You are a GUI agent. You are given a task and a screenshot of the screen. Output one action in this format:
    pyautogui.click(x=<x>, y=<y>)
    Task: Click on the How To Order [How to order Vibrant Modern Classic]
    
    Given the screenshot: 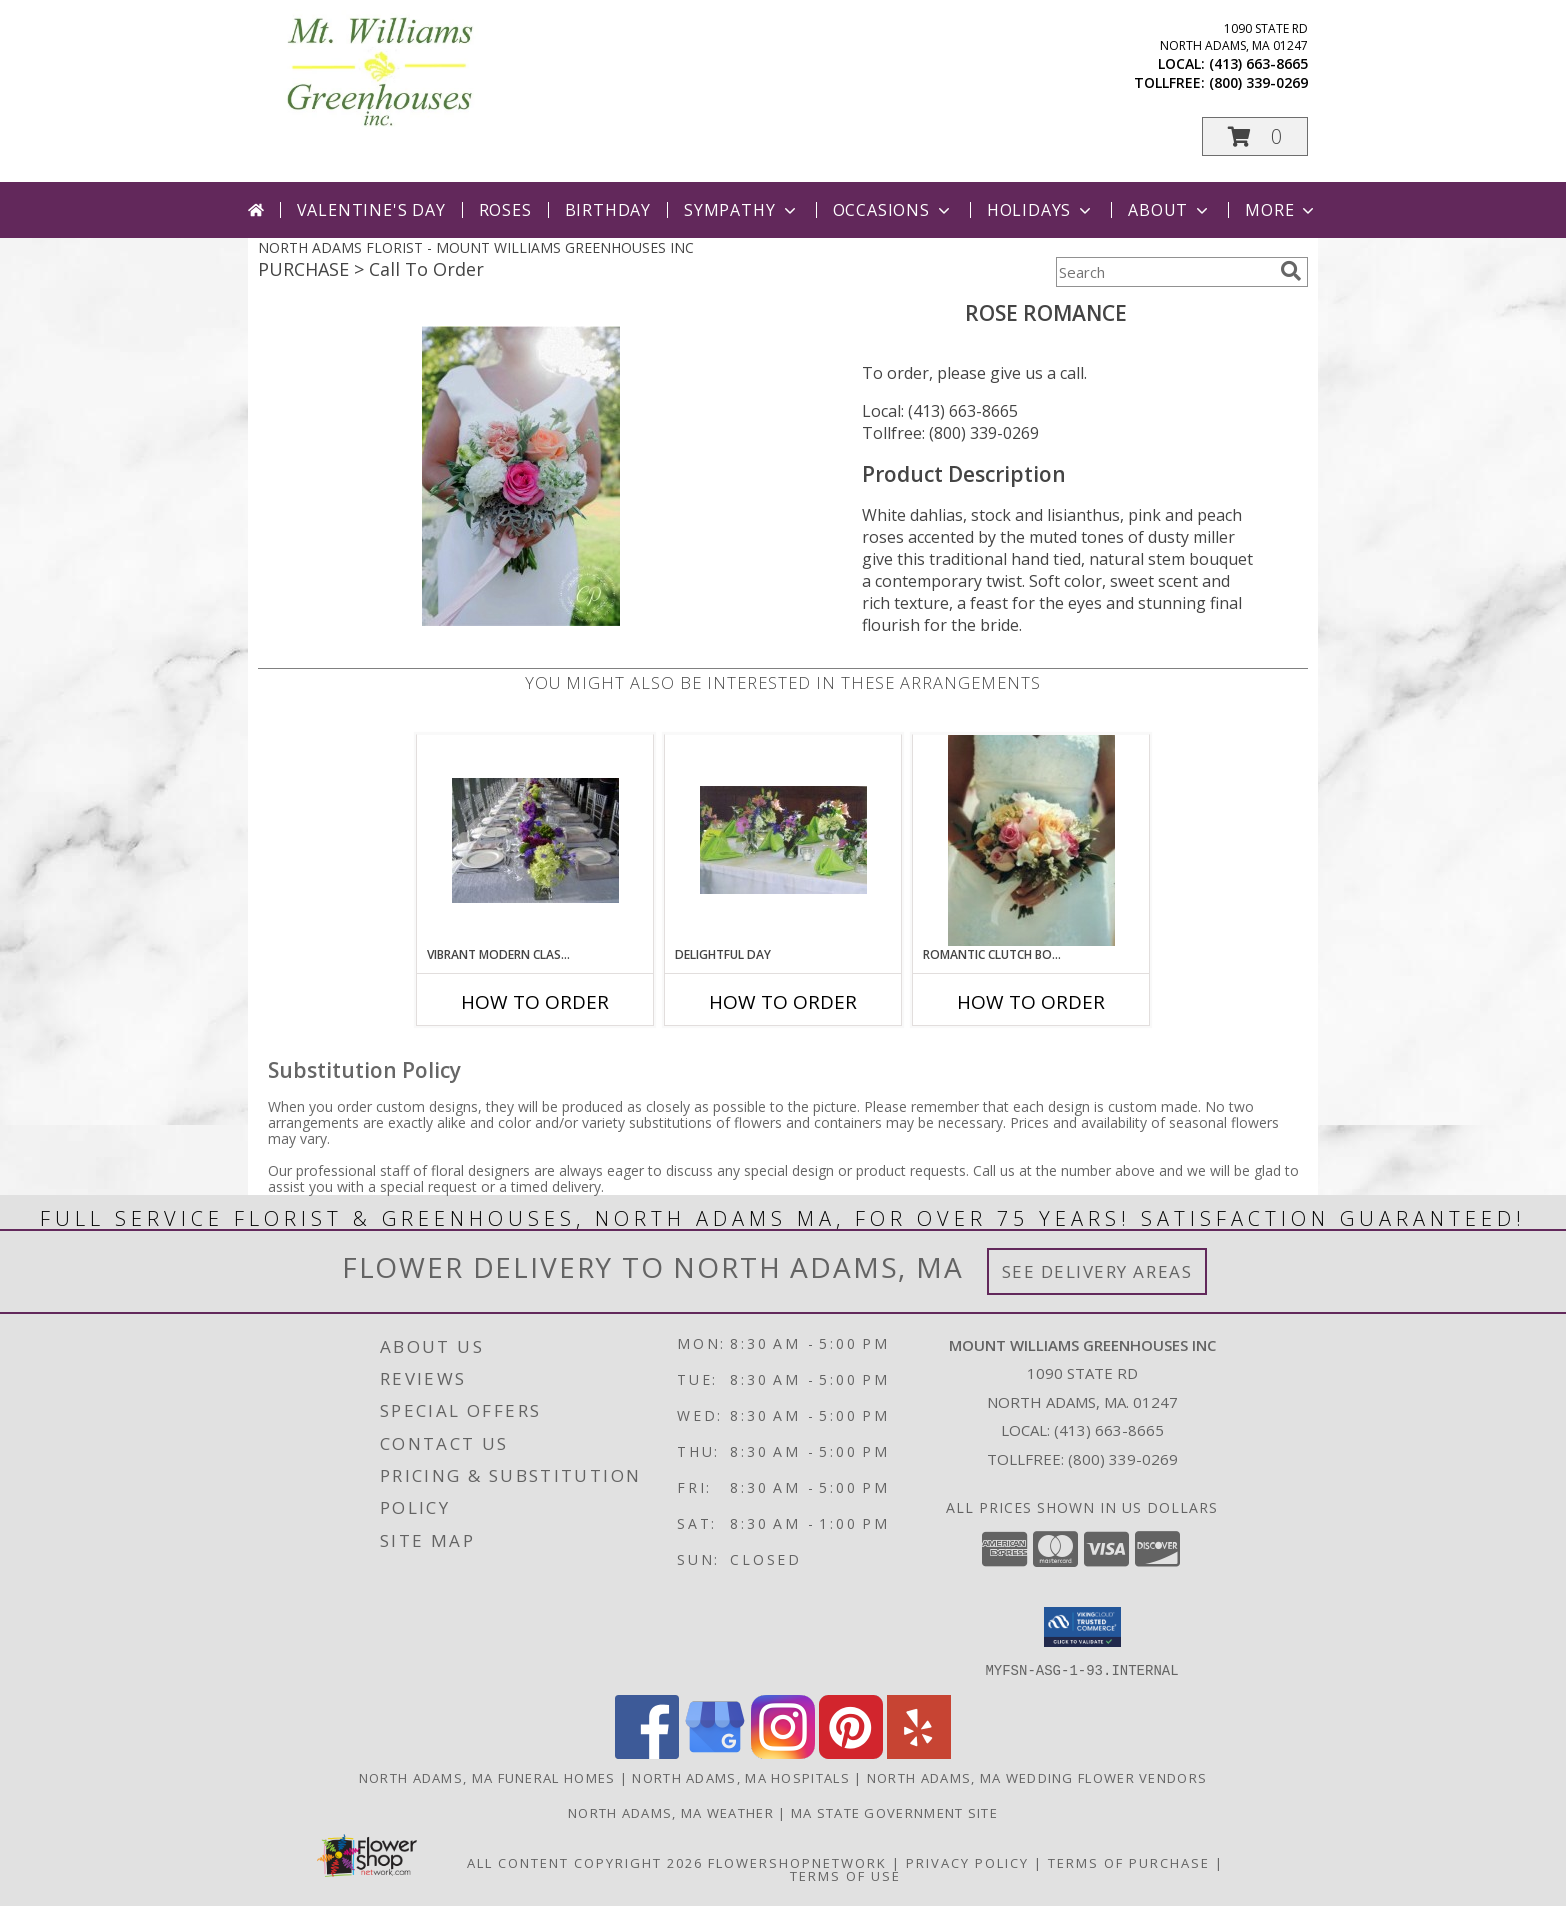 What is the action you would take?
    pyautogui.click(x=535, y=1002)
    